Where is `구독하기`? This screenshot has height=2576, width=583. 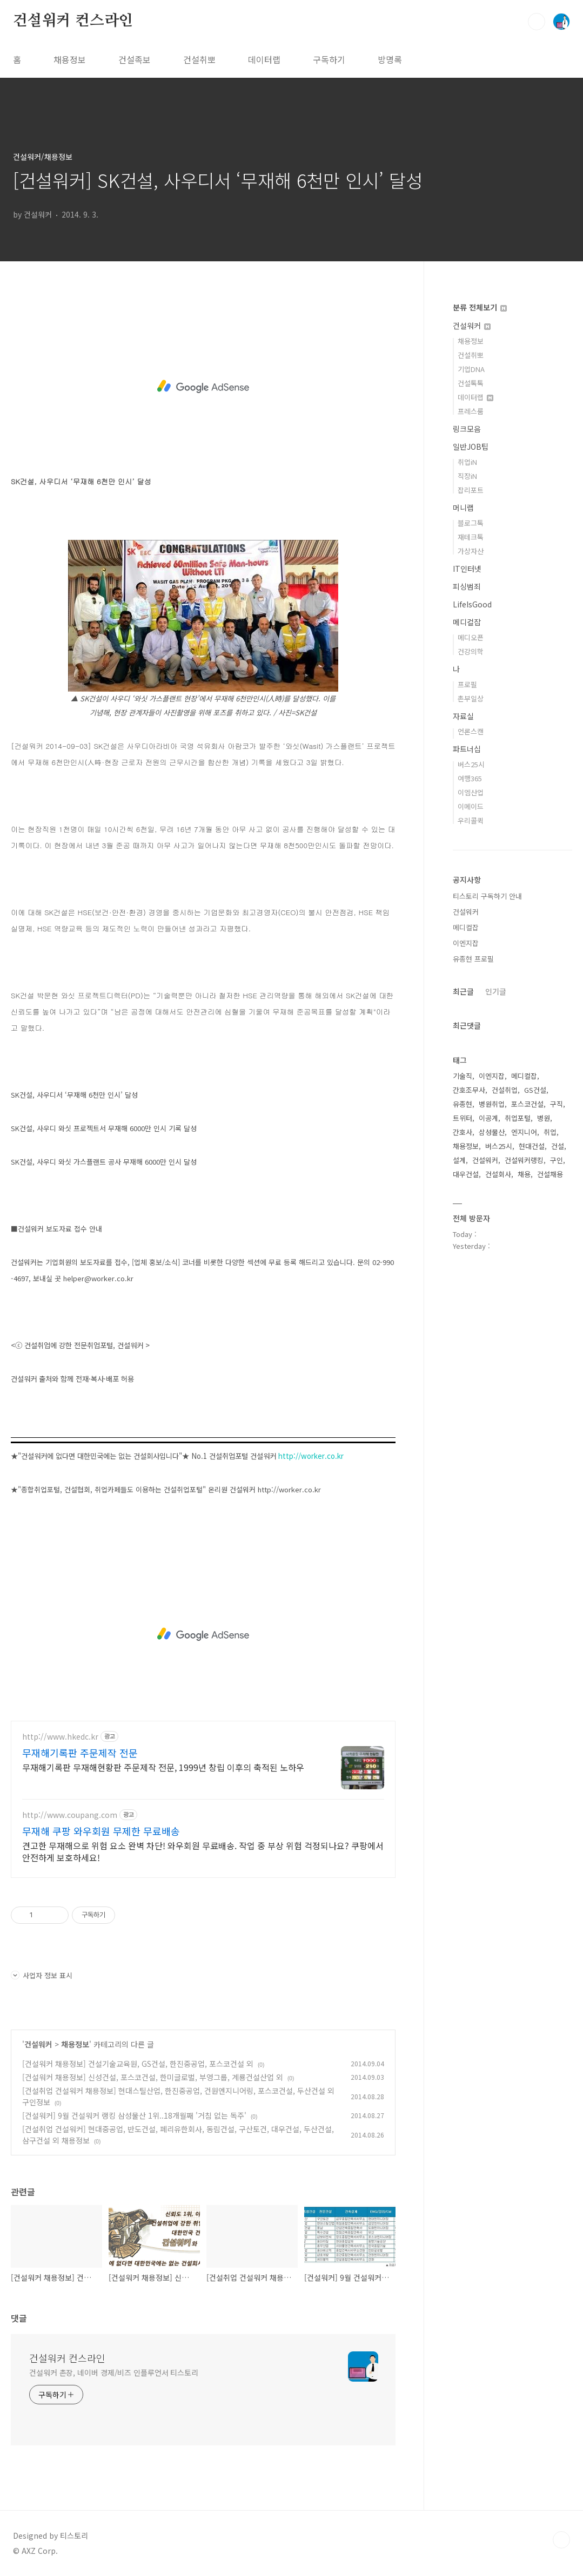
구독하기 is located at coordinates (329, 59).